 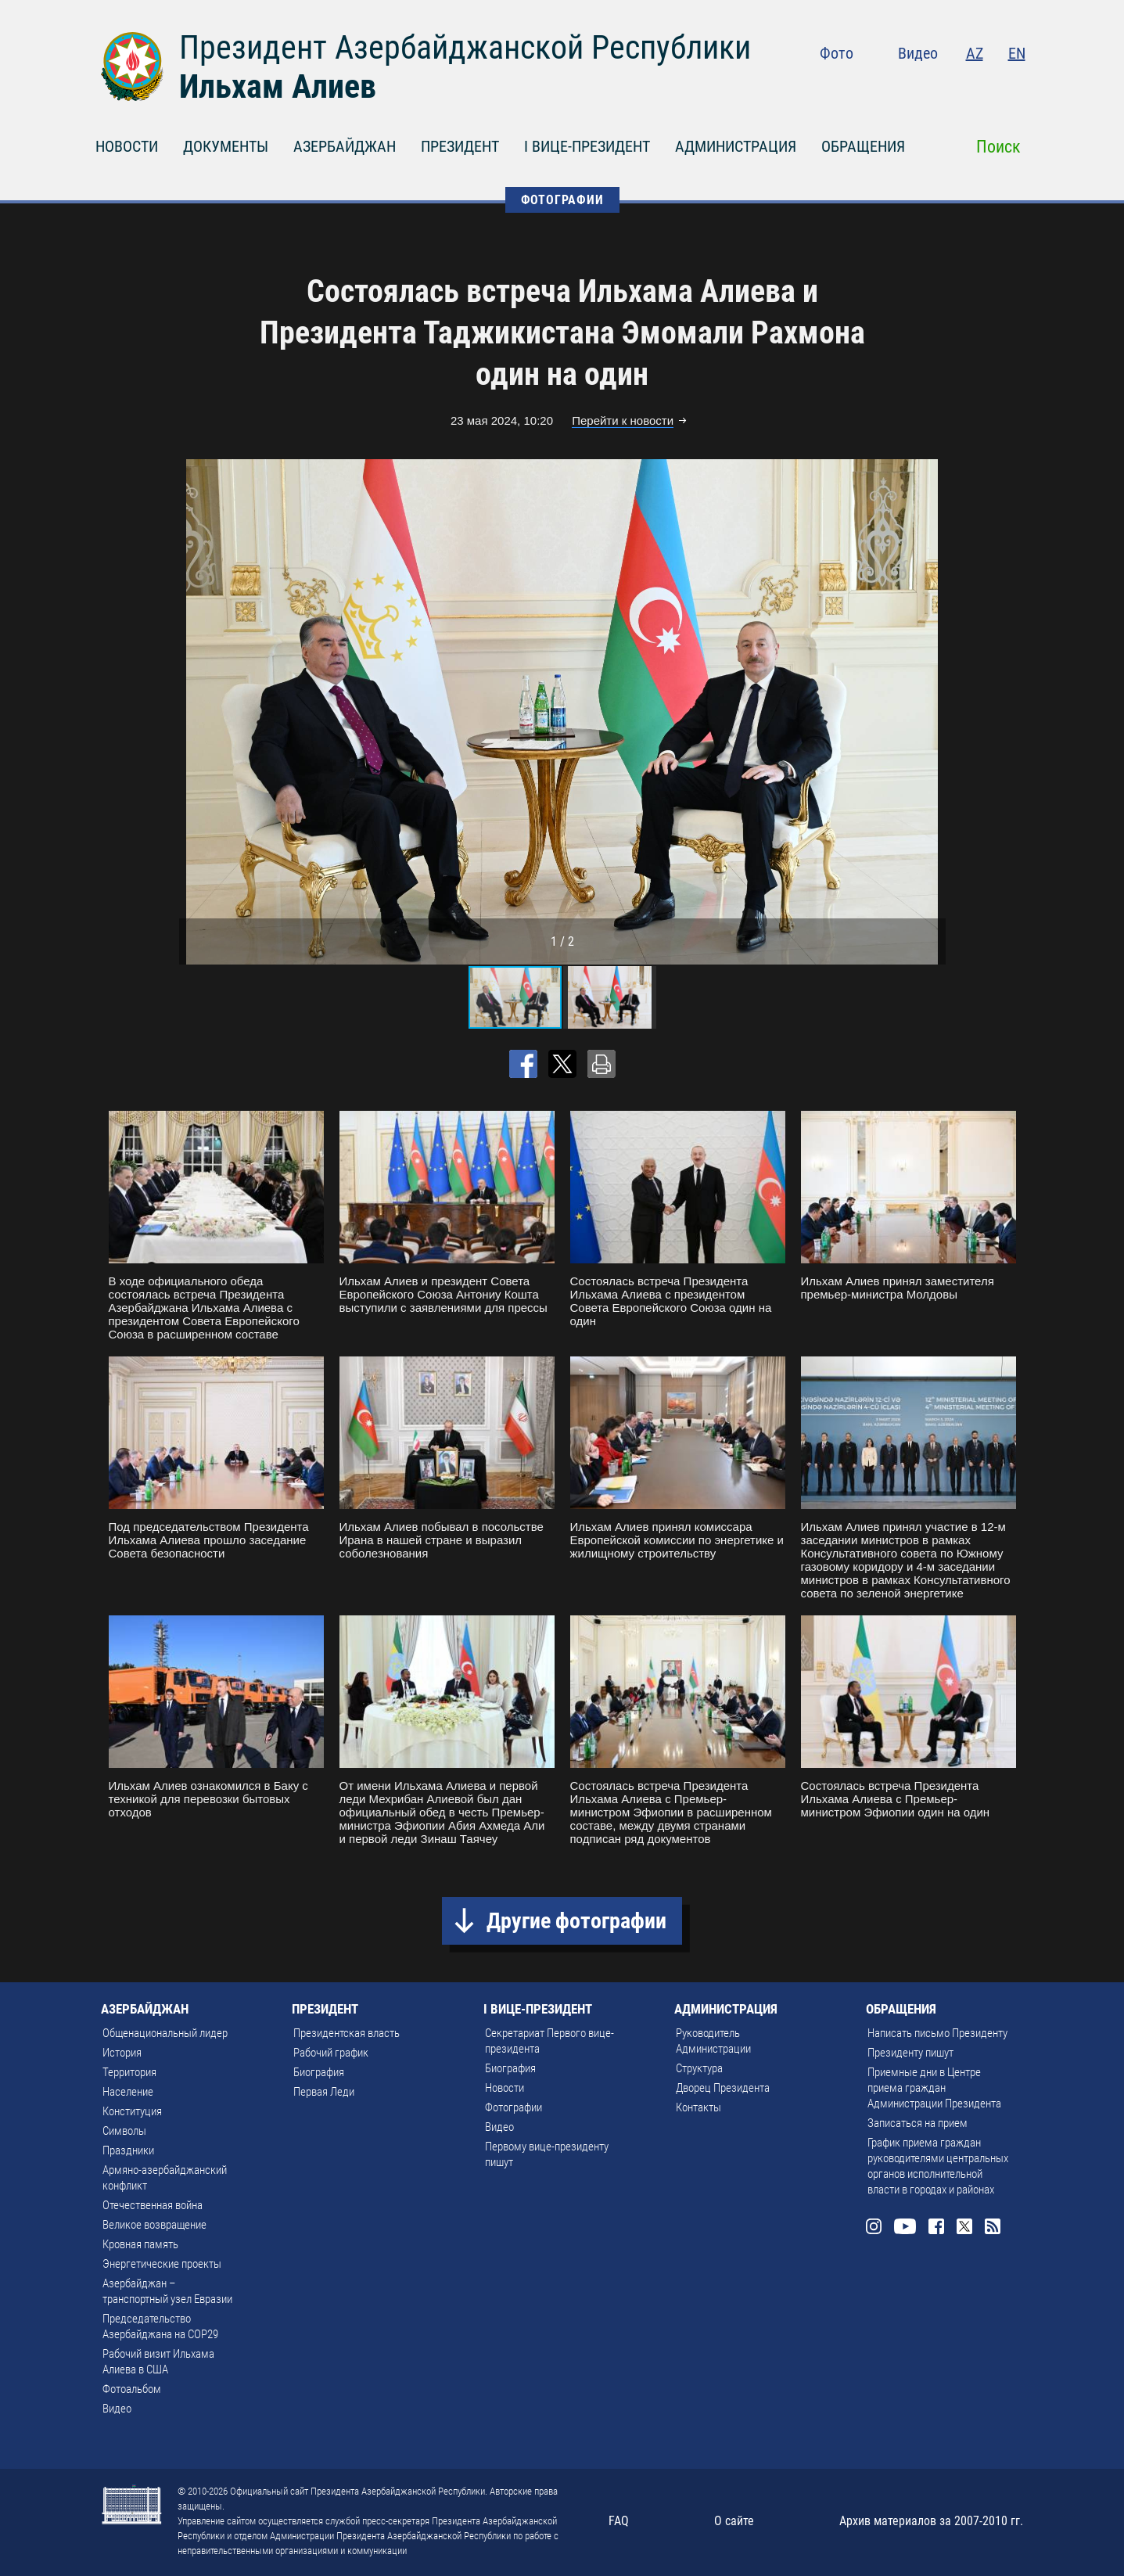 I want to click on Фото, so click(x=836, y=53).